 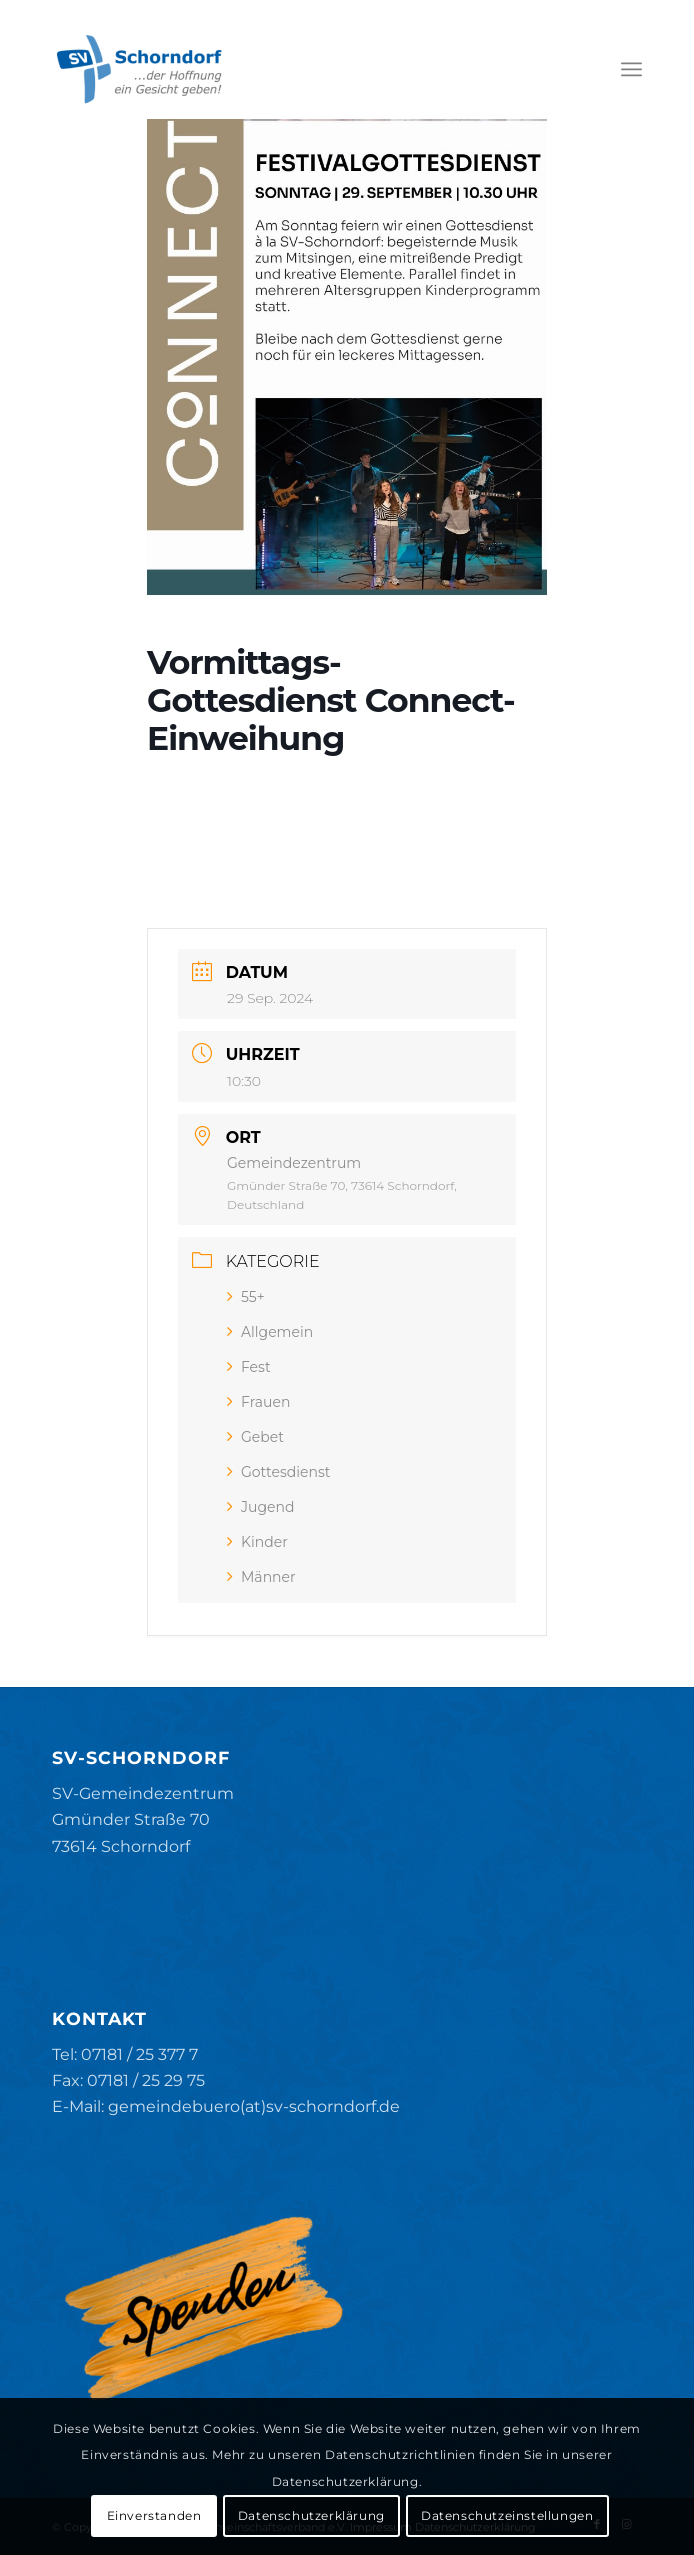 I want to click on Gebet, so click(x=255, y=1437).